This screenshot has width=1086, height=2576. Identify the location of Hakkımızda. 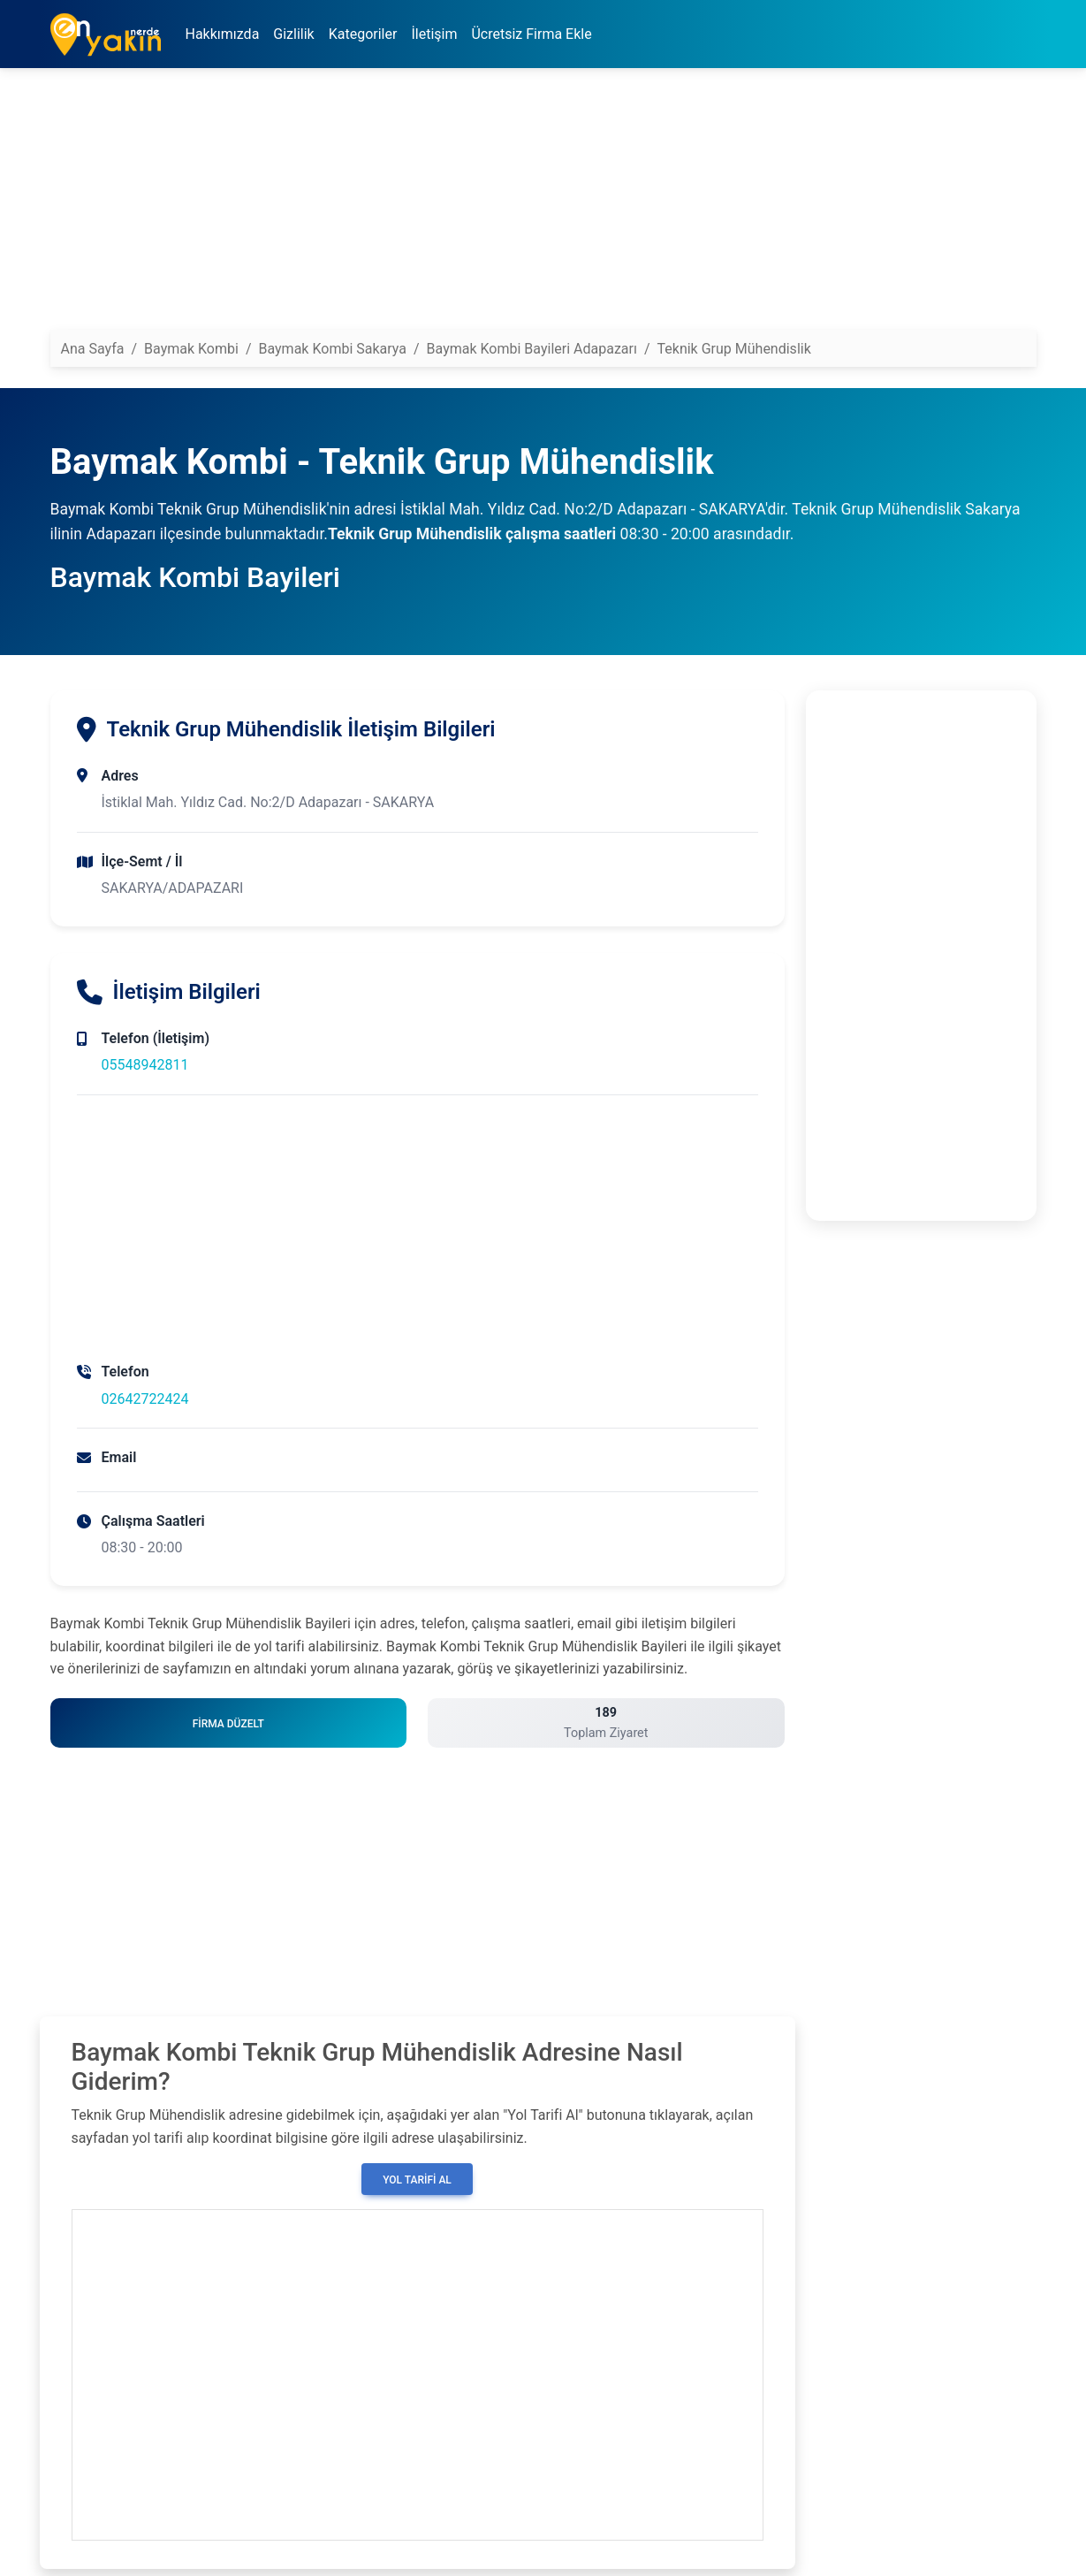
(223, 34).